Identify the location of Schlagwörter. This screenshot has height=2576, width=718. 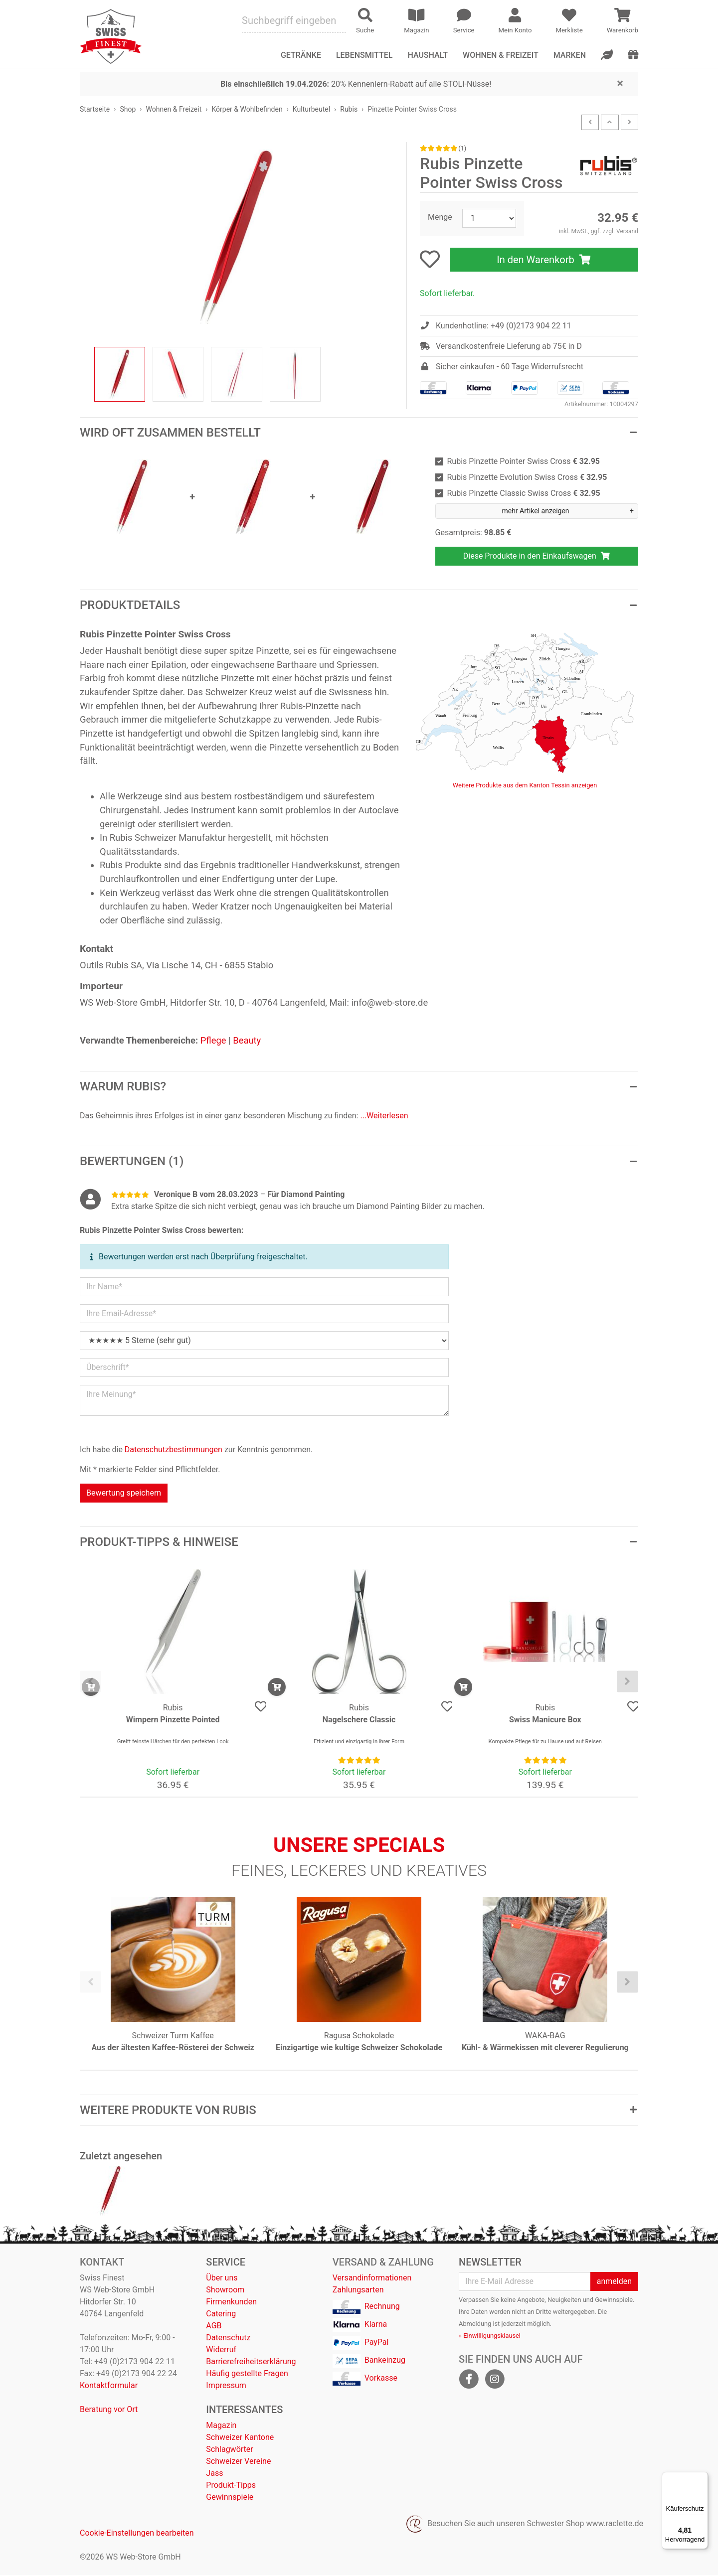
(229, 2450).